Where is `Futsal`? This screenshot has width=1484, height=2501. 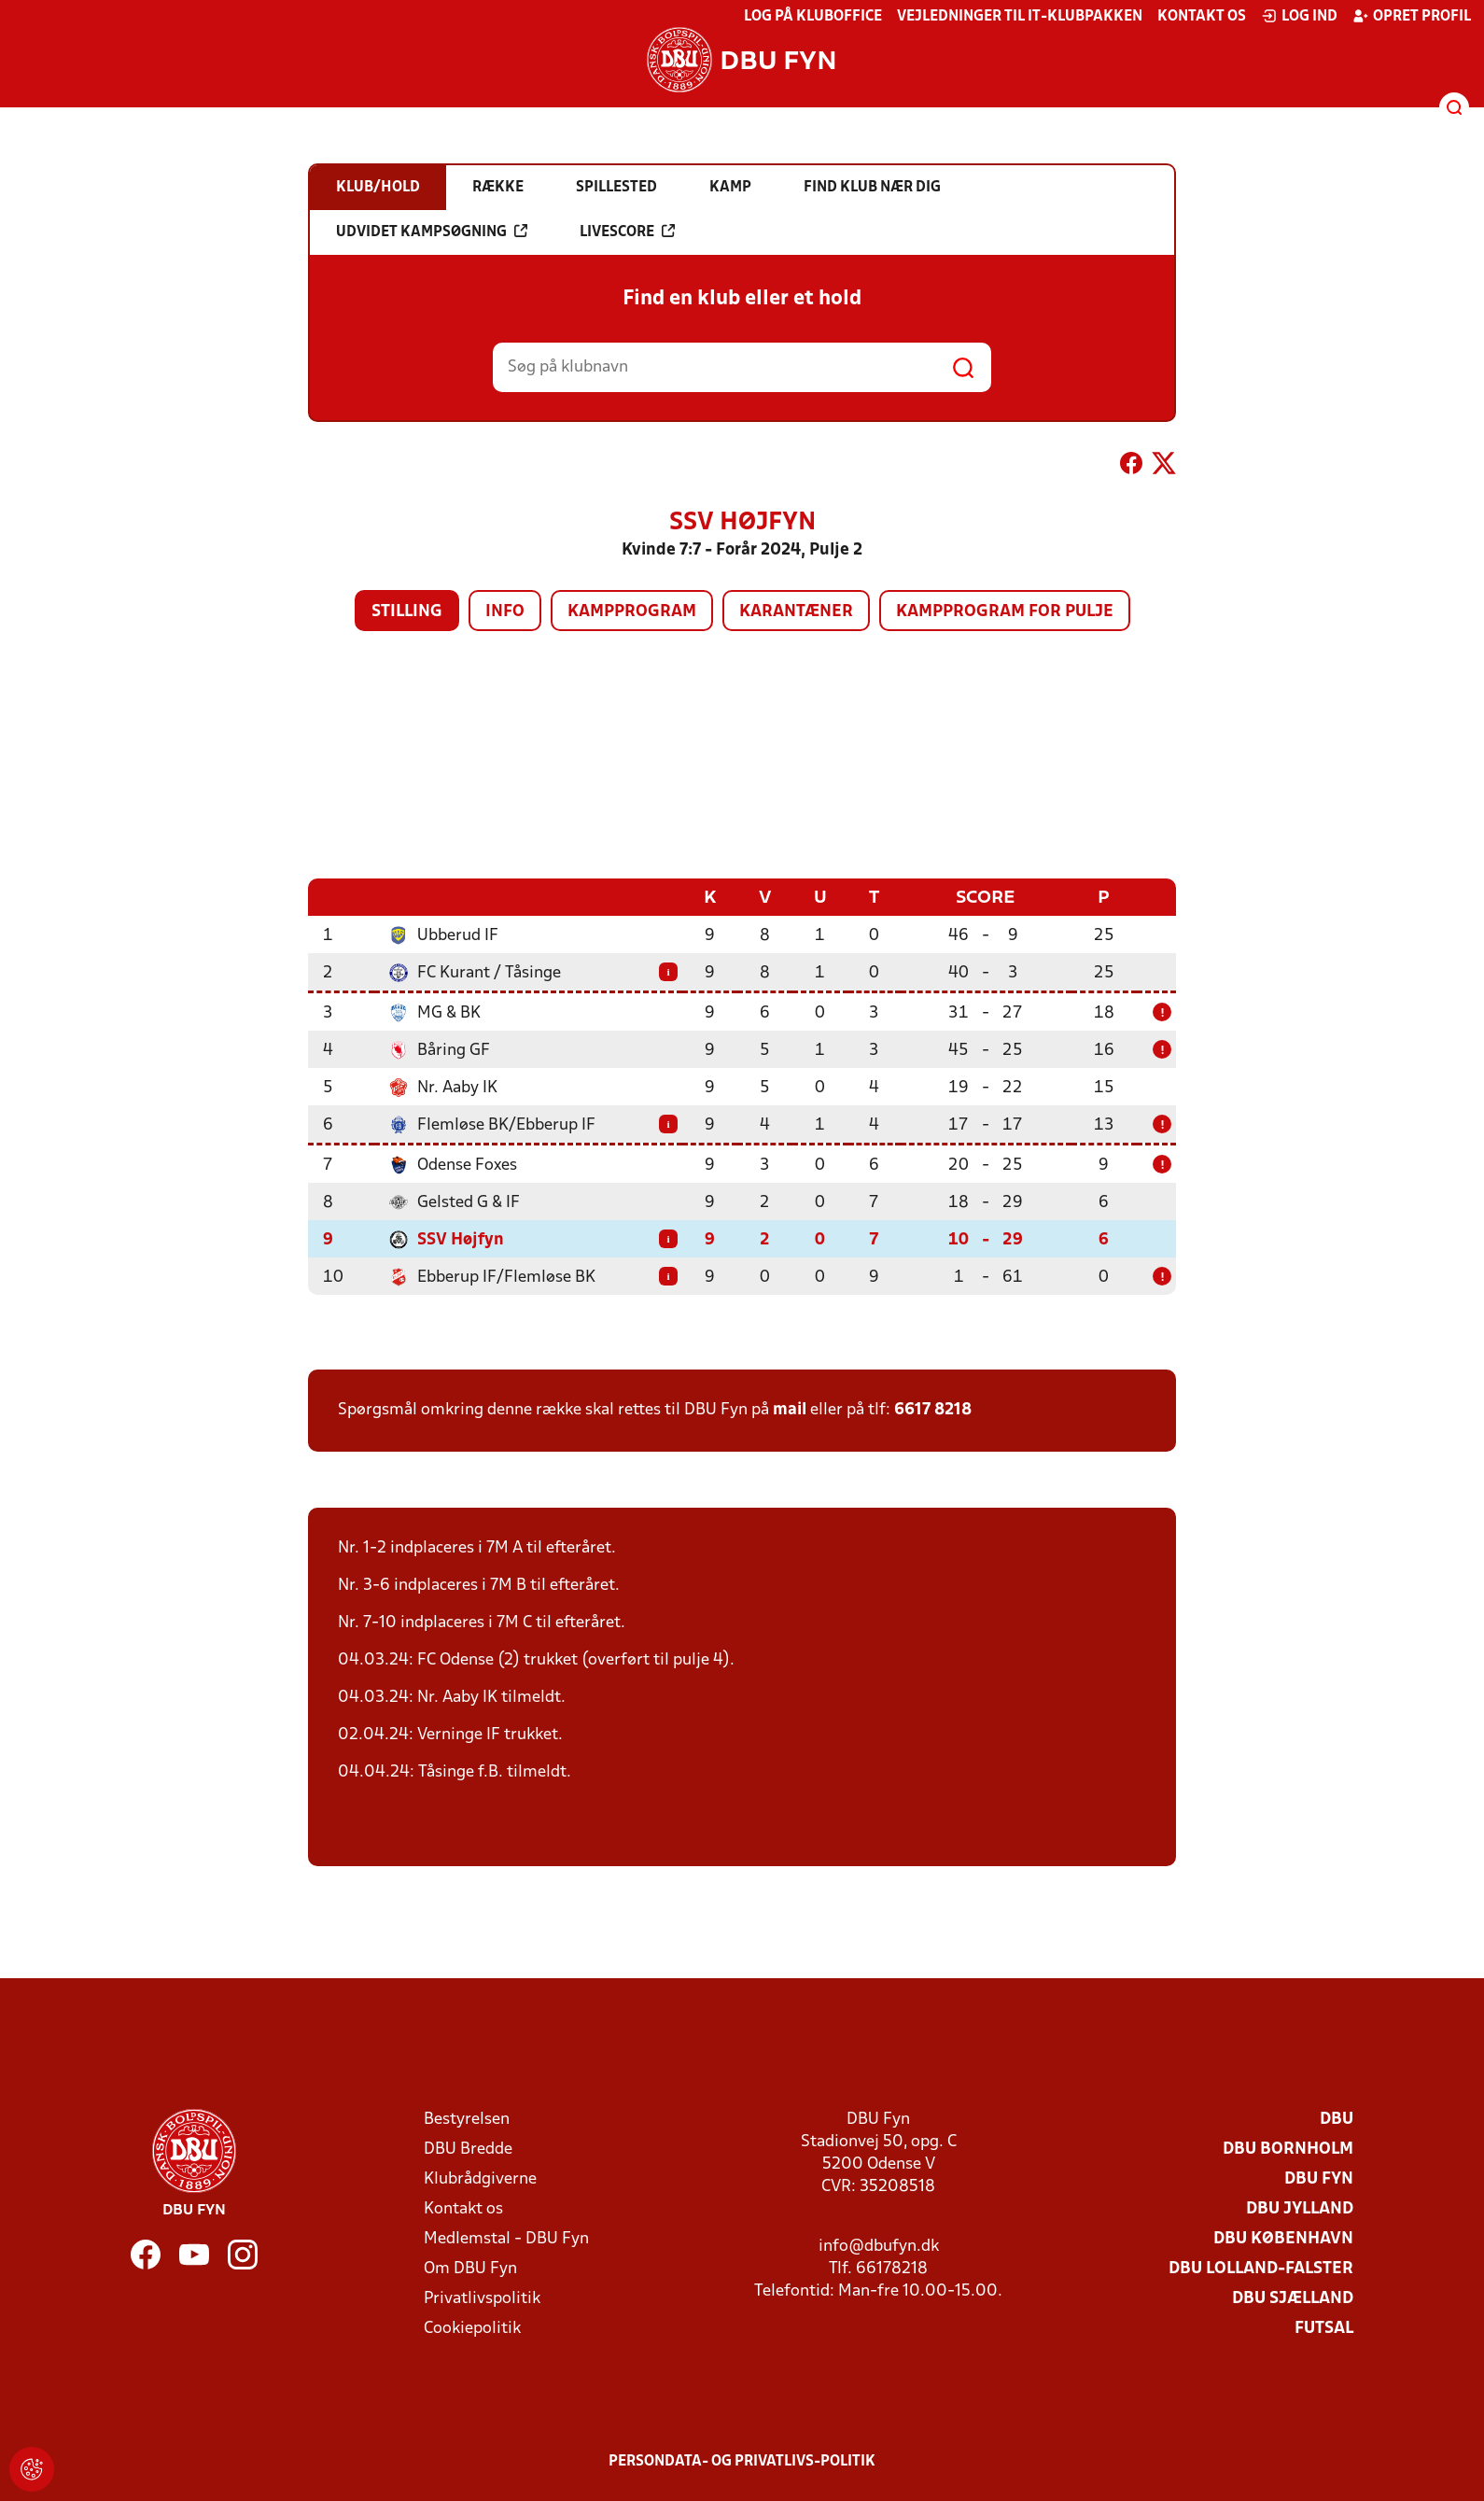
Futsal is located at coordinates (1324, 2328).